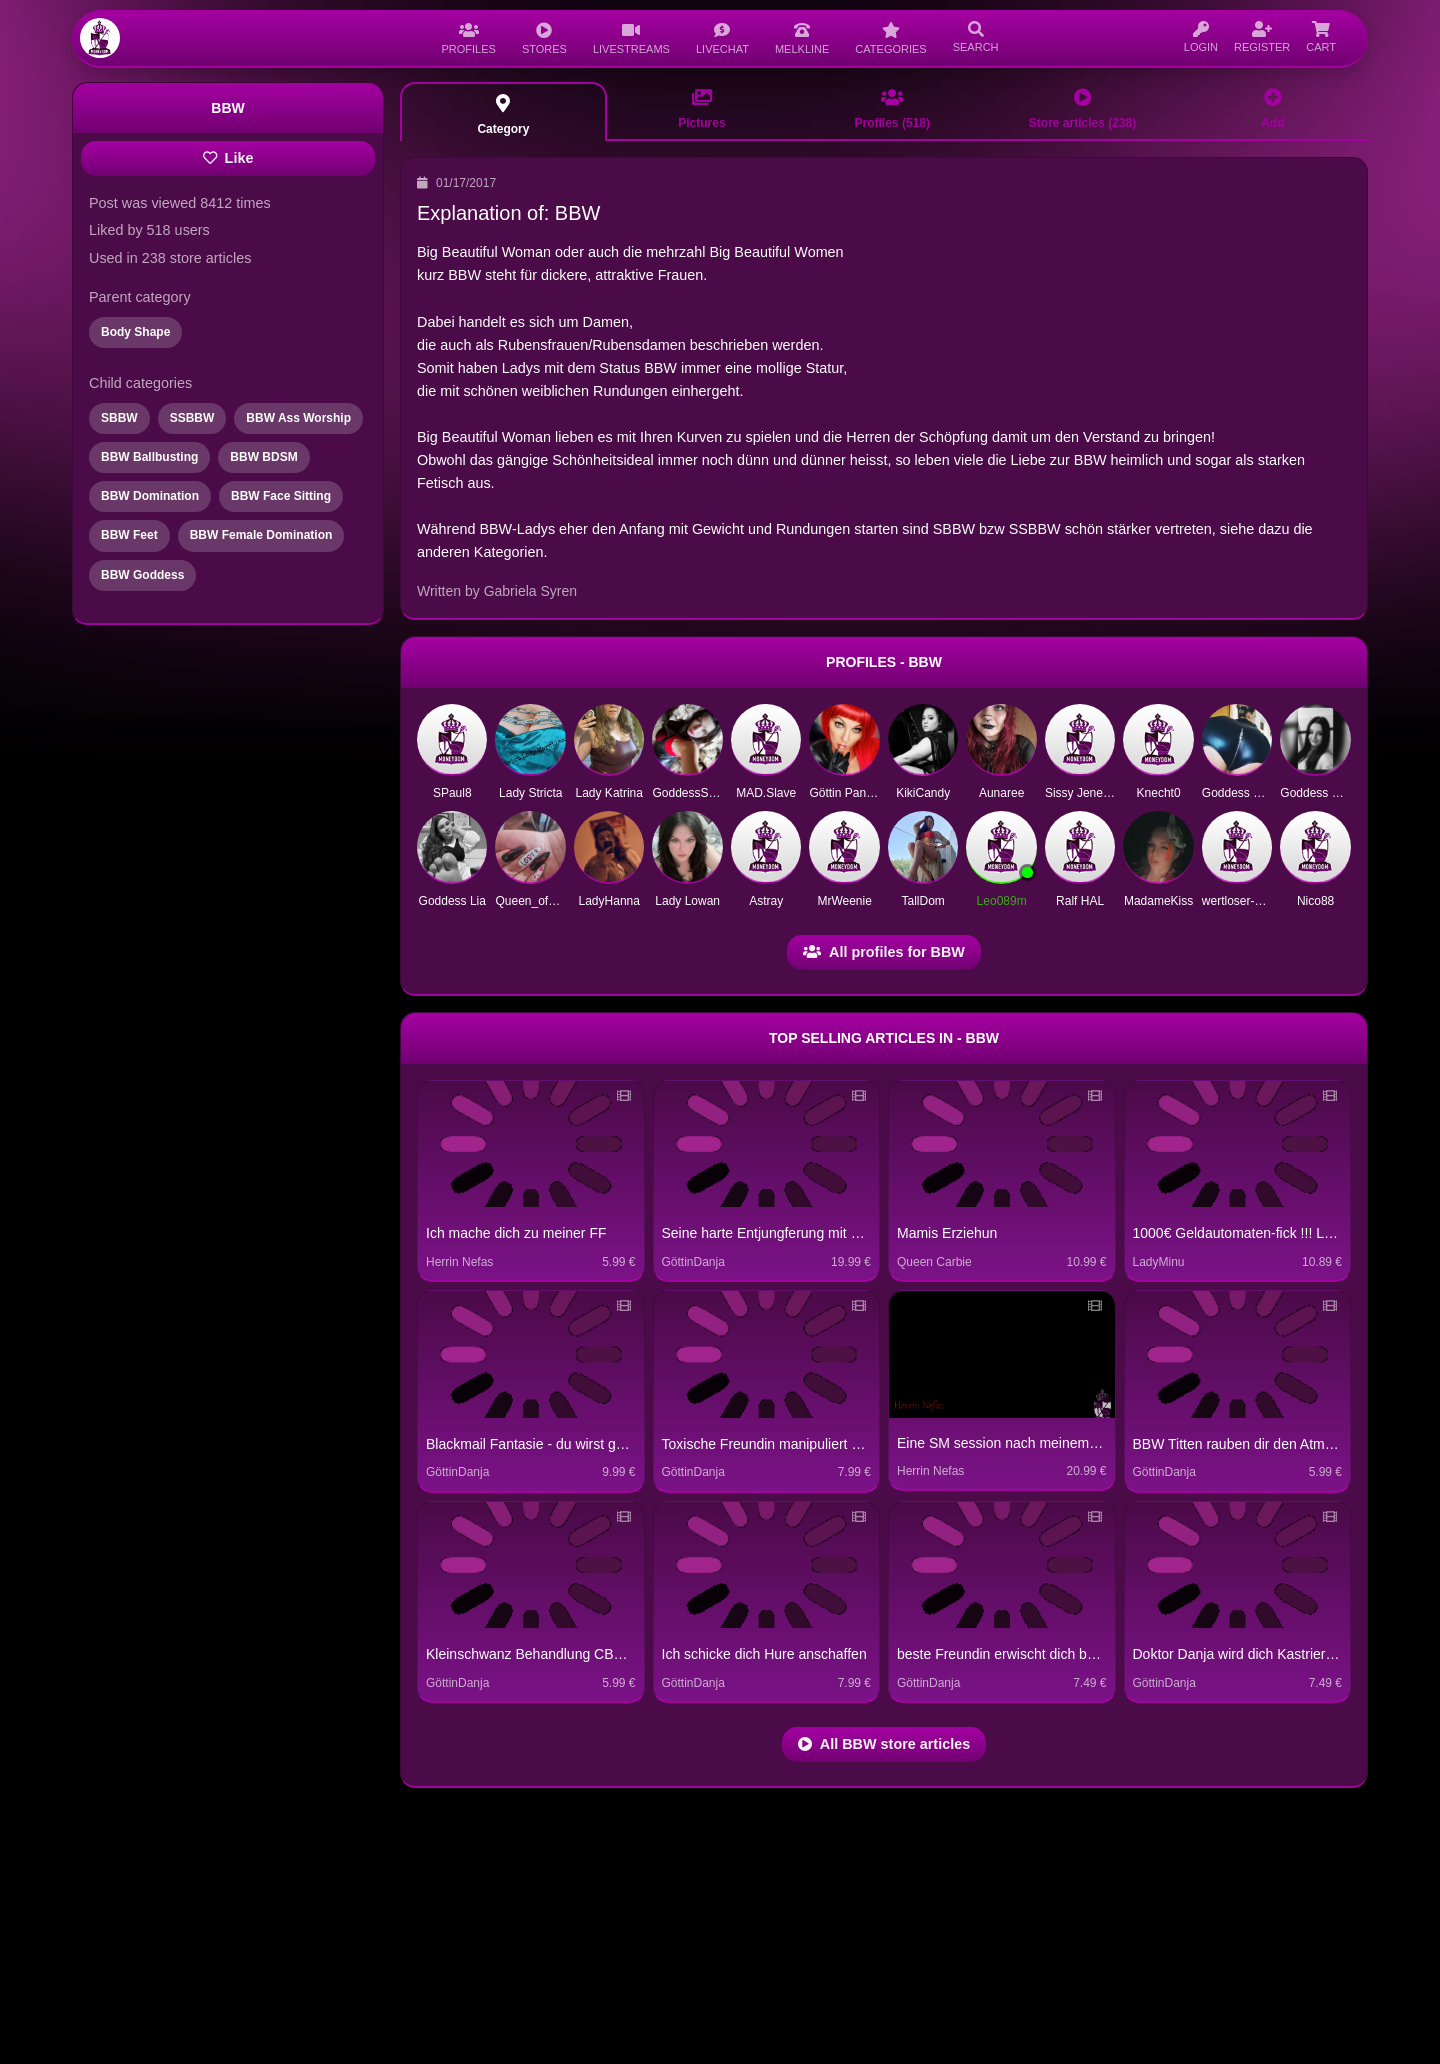  Describe the element at coordinates (1243, 793) in the screenshot. I see `Goddess Katha` at that location.